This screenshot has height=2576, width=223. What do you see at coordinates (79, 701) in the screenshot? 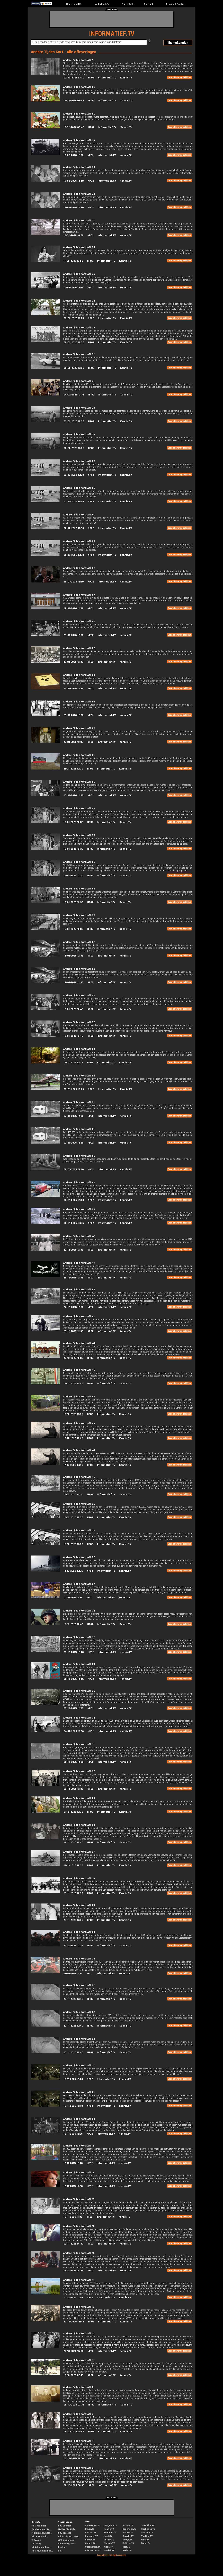
I see `Andere Tijden Kort: Afl. 63` at bounding box center [79, 701].